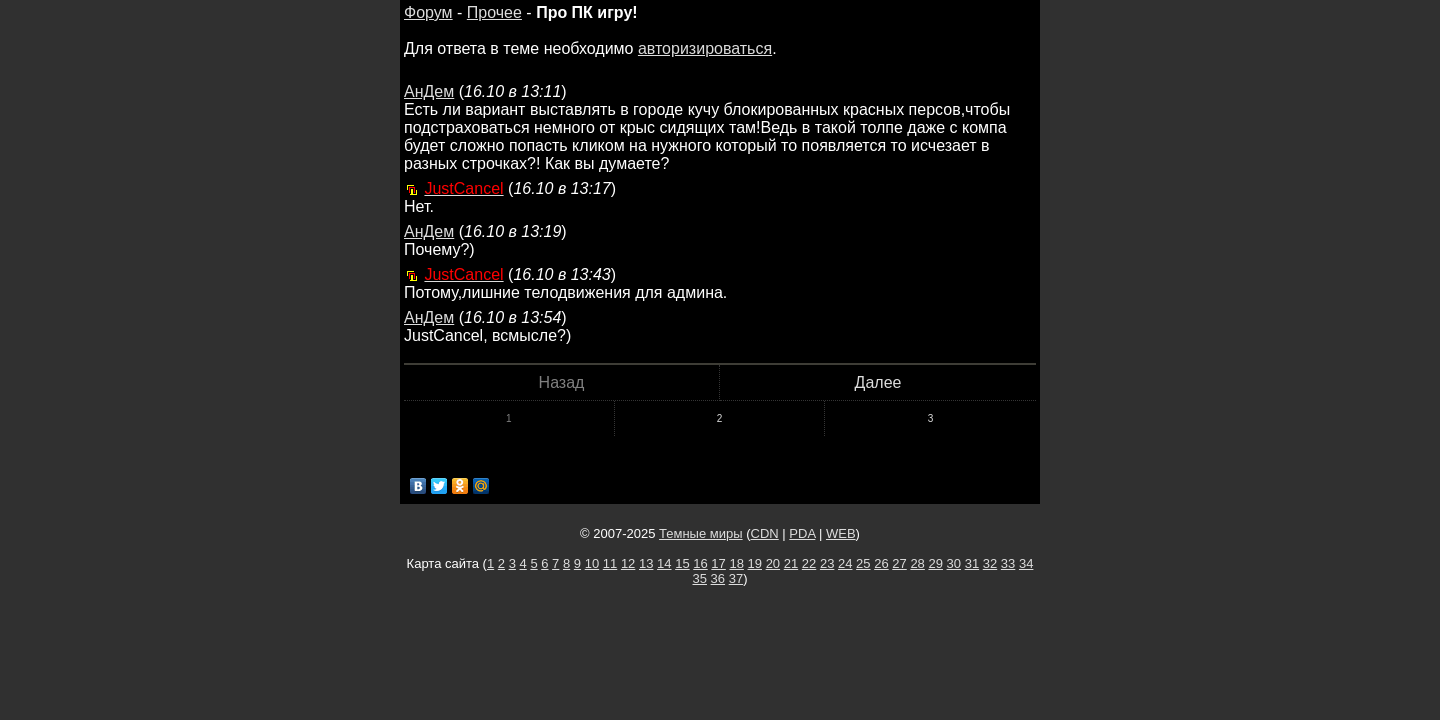 Image resolution: width=1440 pixels, height=720 pixels. Describe the element at coordinates (845, 563) in the screenshot. I see `24` at that location.